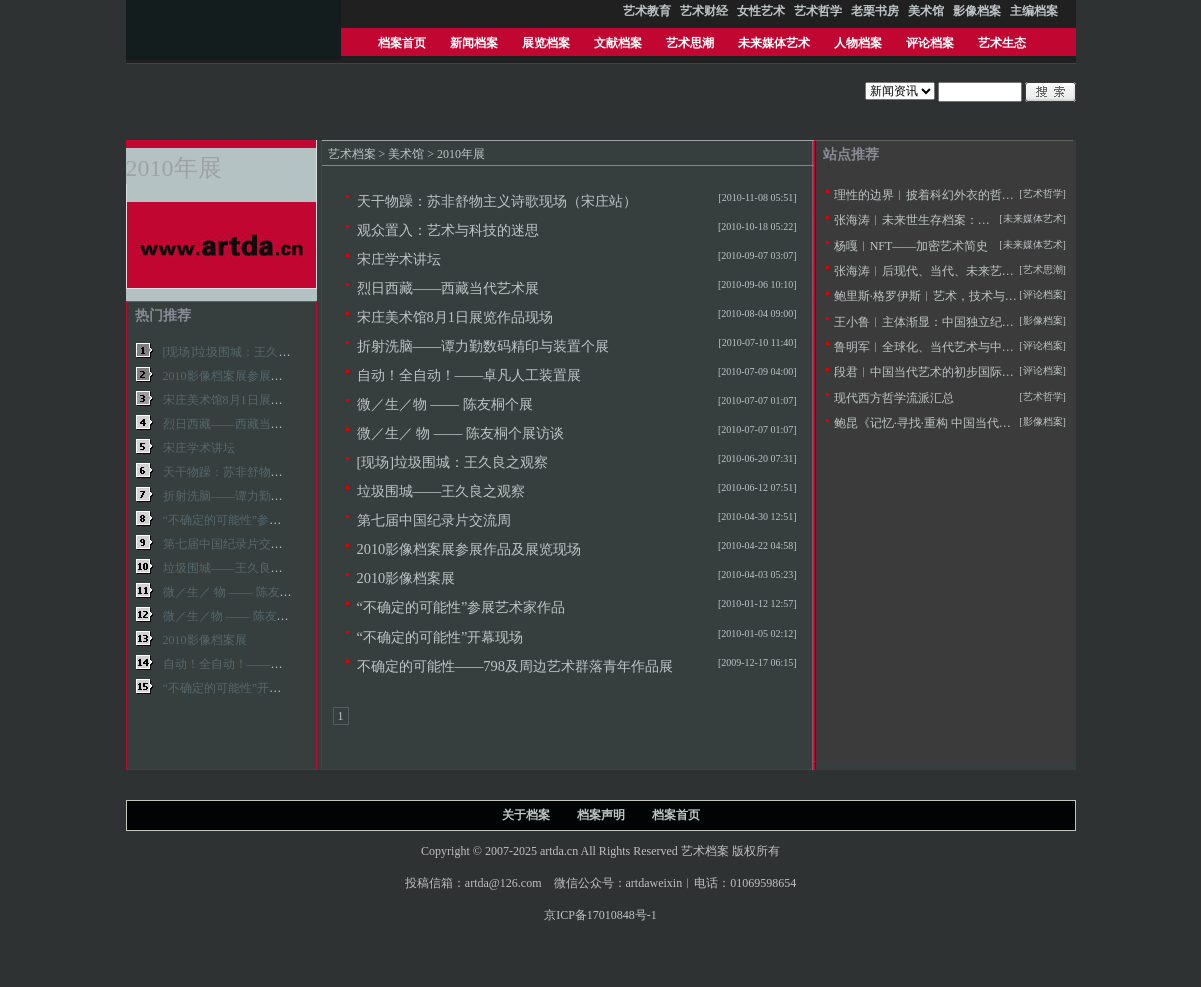  Describe the element at coordinates (1032, 244) in the screenshot. I see `[未来媒体艺术]` at that location.